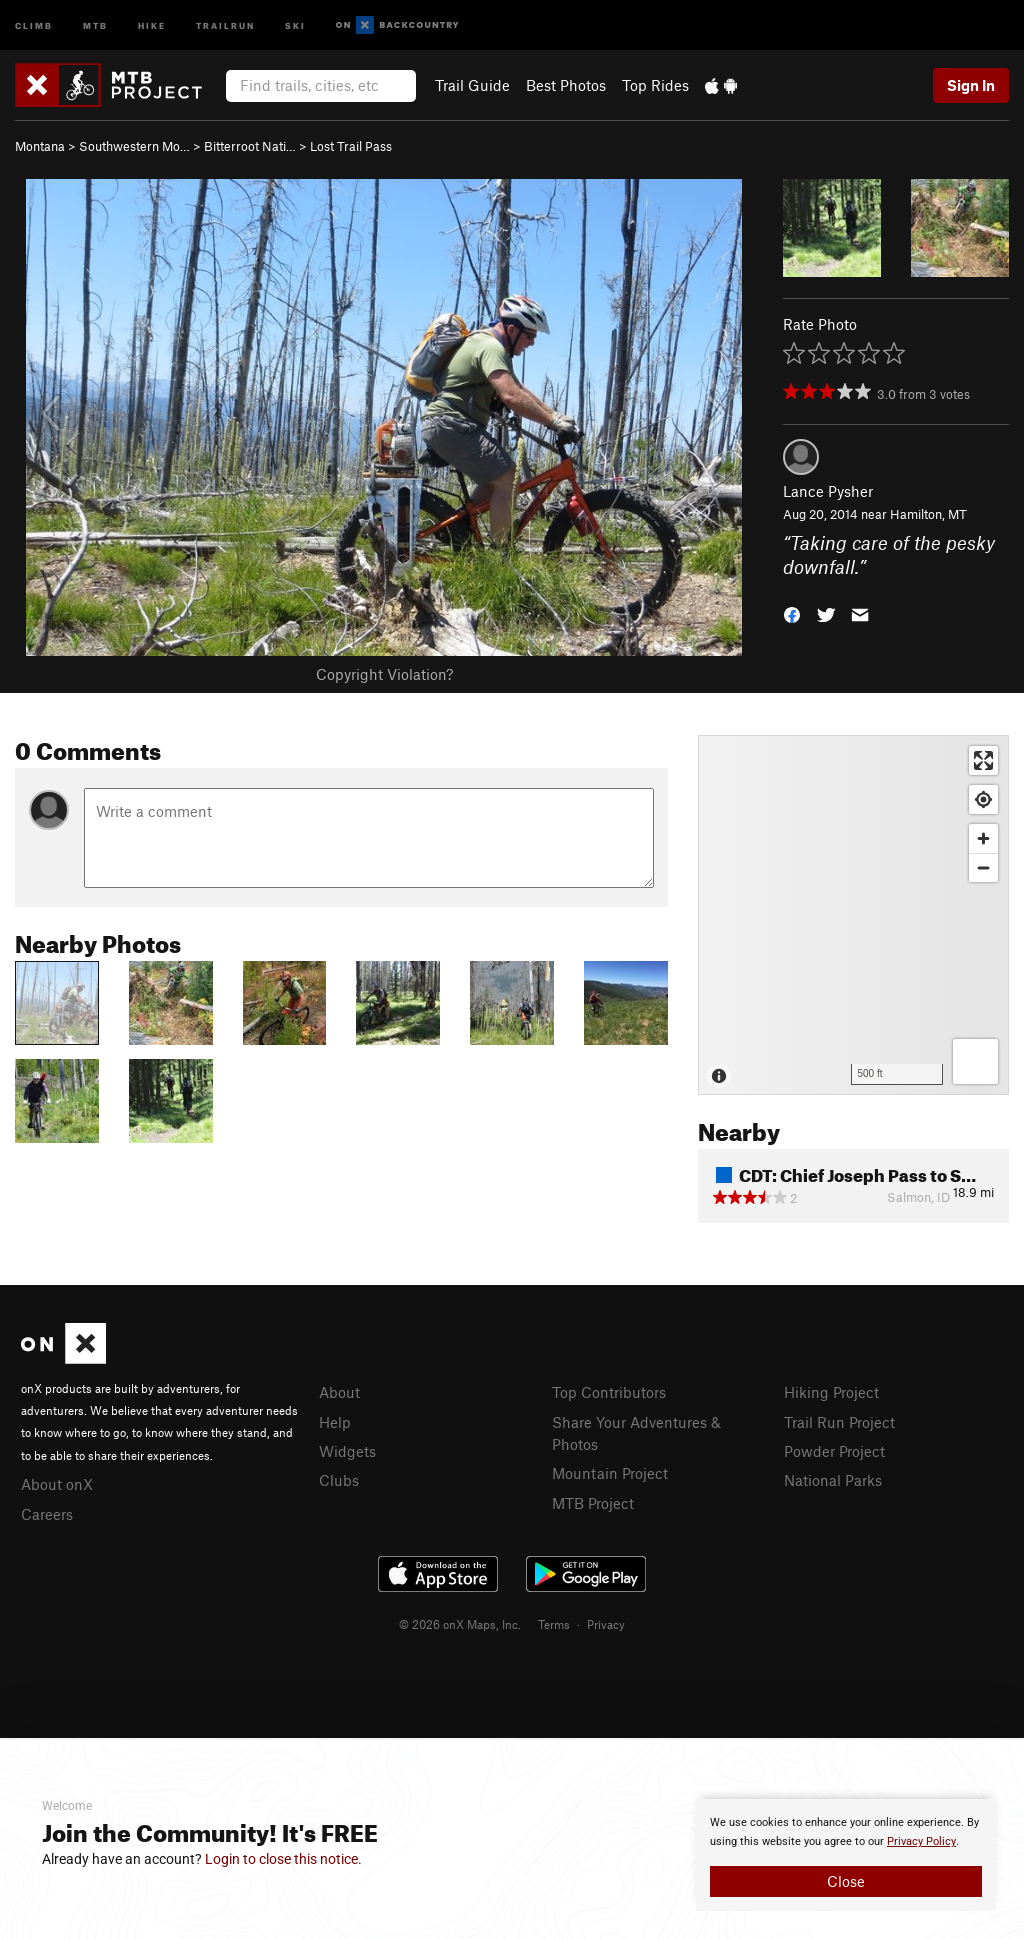 This screenshot has height=1939, width=1024. I want to click on Climb, so click(34, 24).